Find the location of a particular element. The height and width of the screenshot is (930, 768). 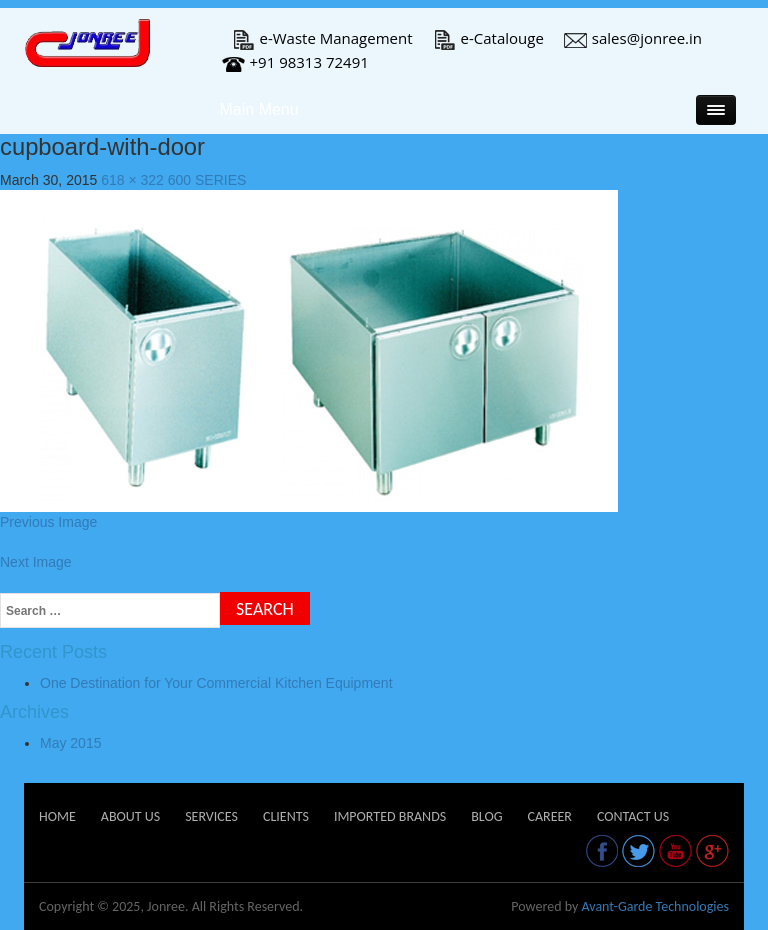

600 SERIES is located at coordinates (207, 180).